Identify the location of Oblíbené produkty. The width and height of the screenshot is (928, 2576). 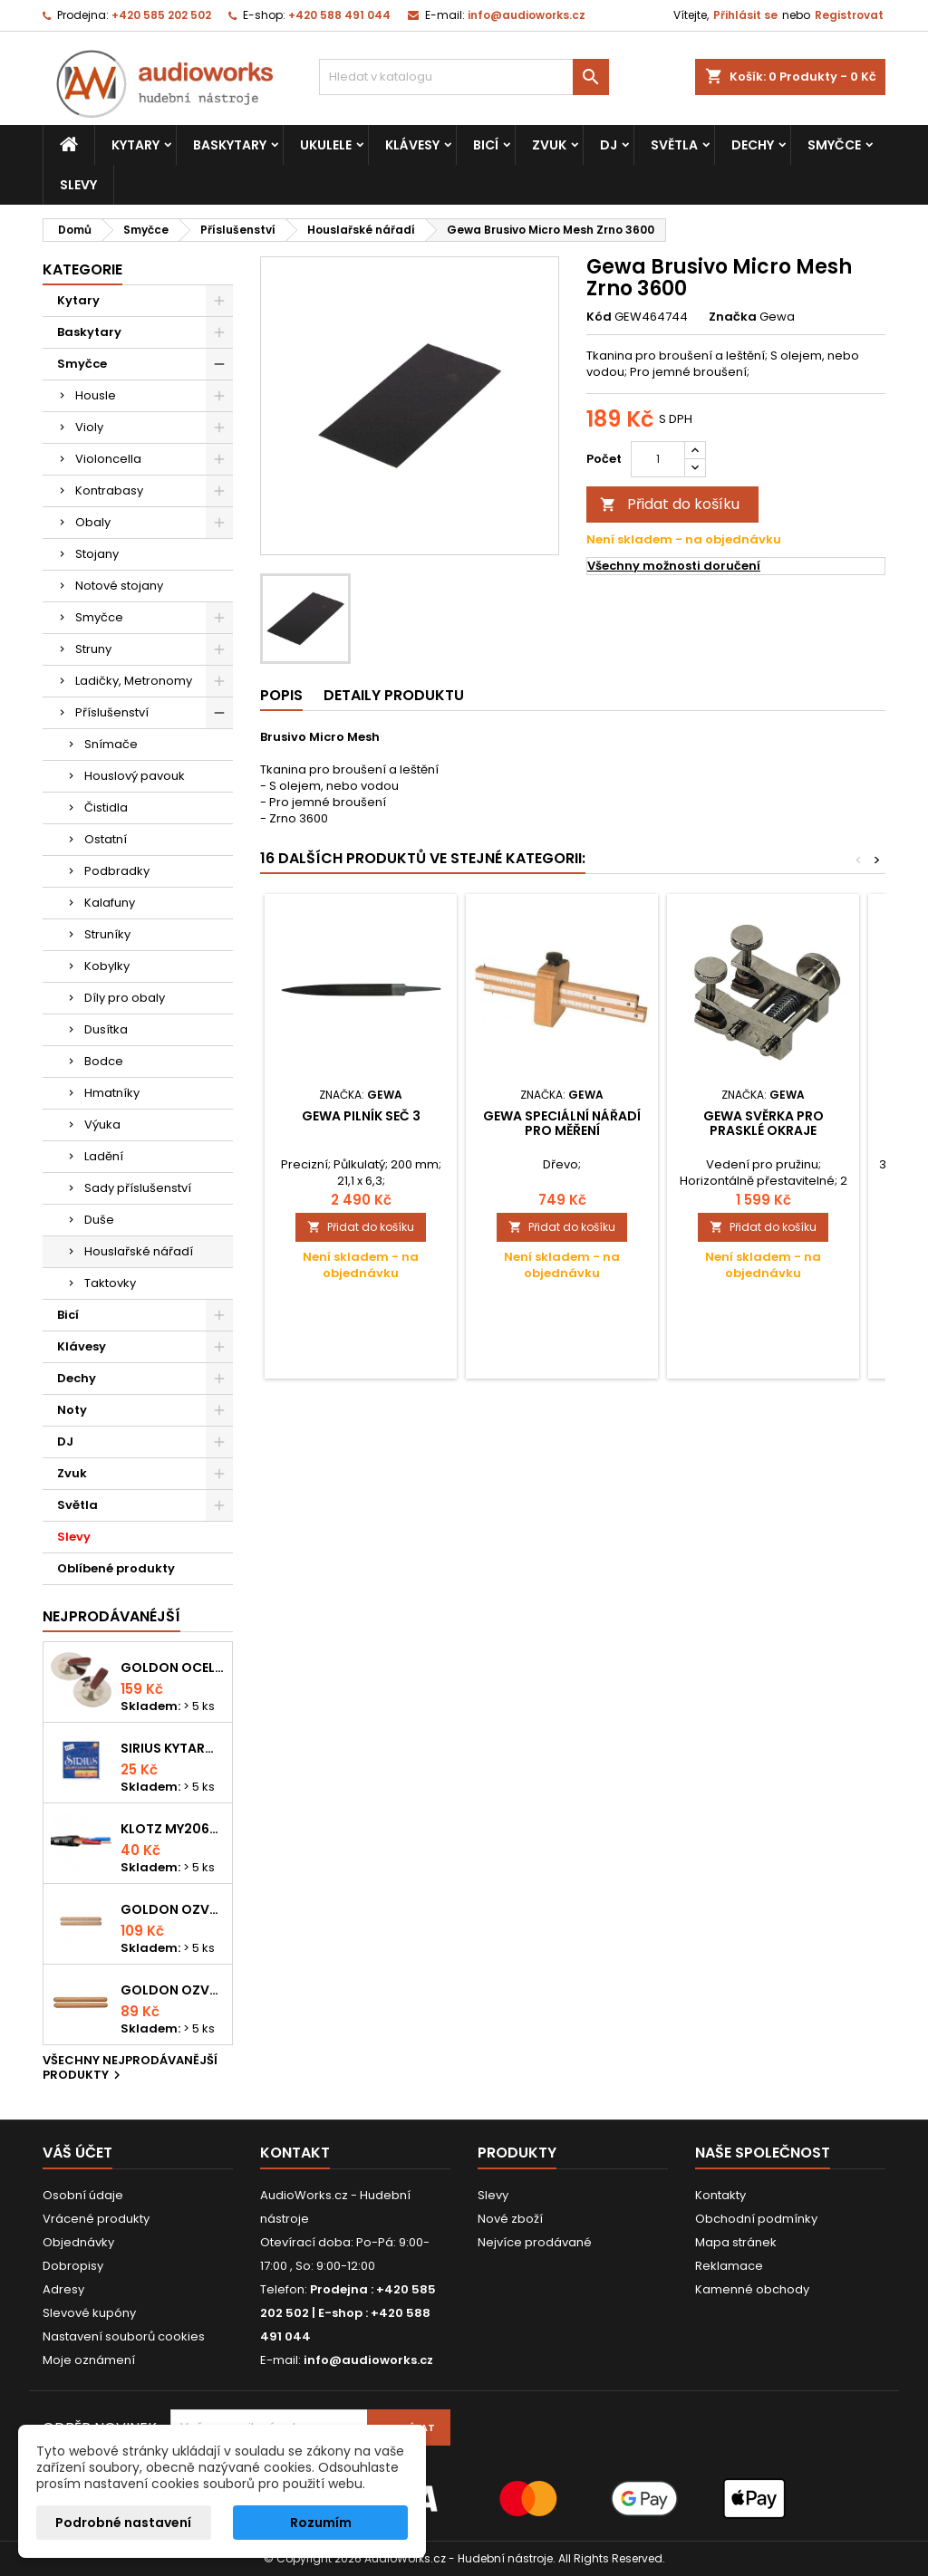
(116, 1568).